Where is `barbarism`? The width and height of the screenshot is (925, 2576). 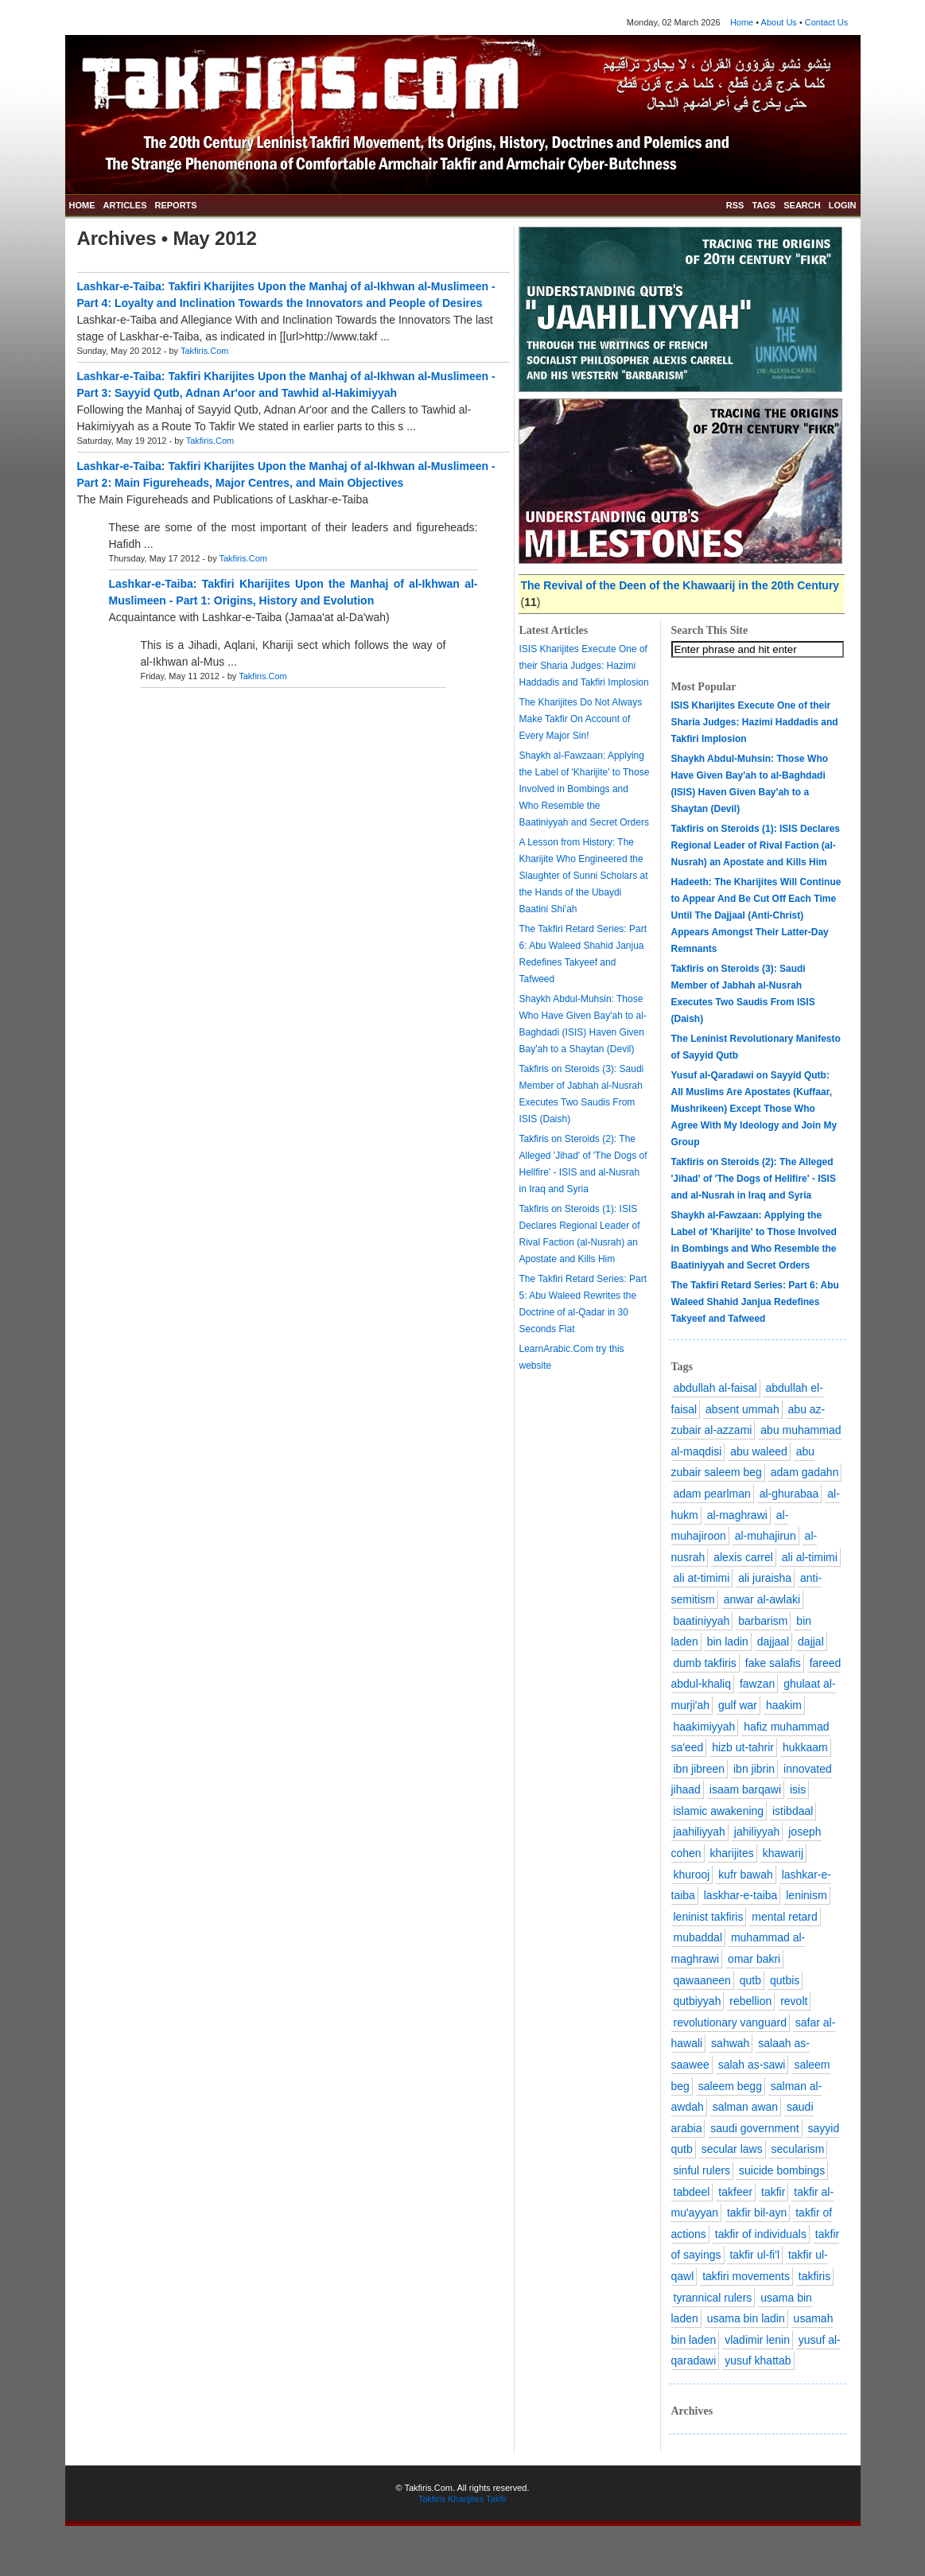
barbarism is located at coordinates (762, 1620).